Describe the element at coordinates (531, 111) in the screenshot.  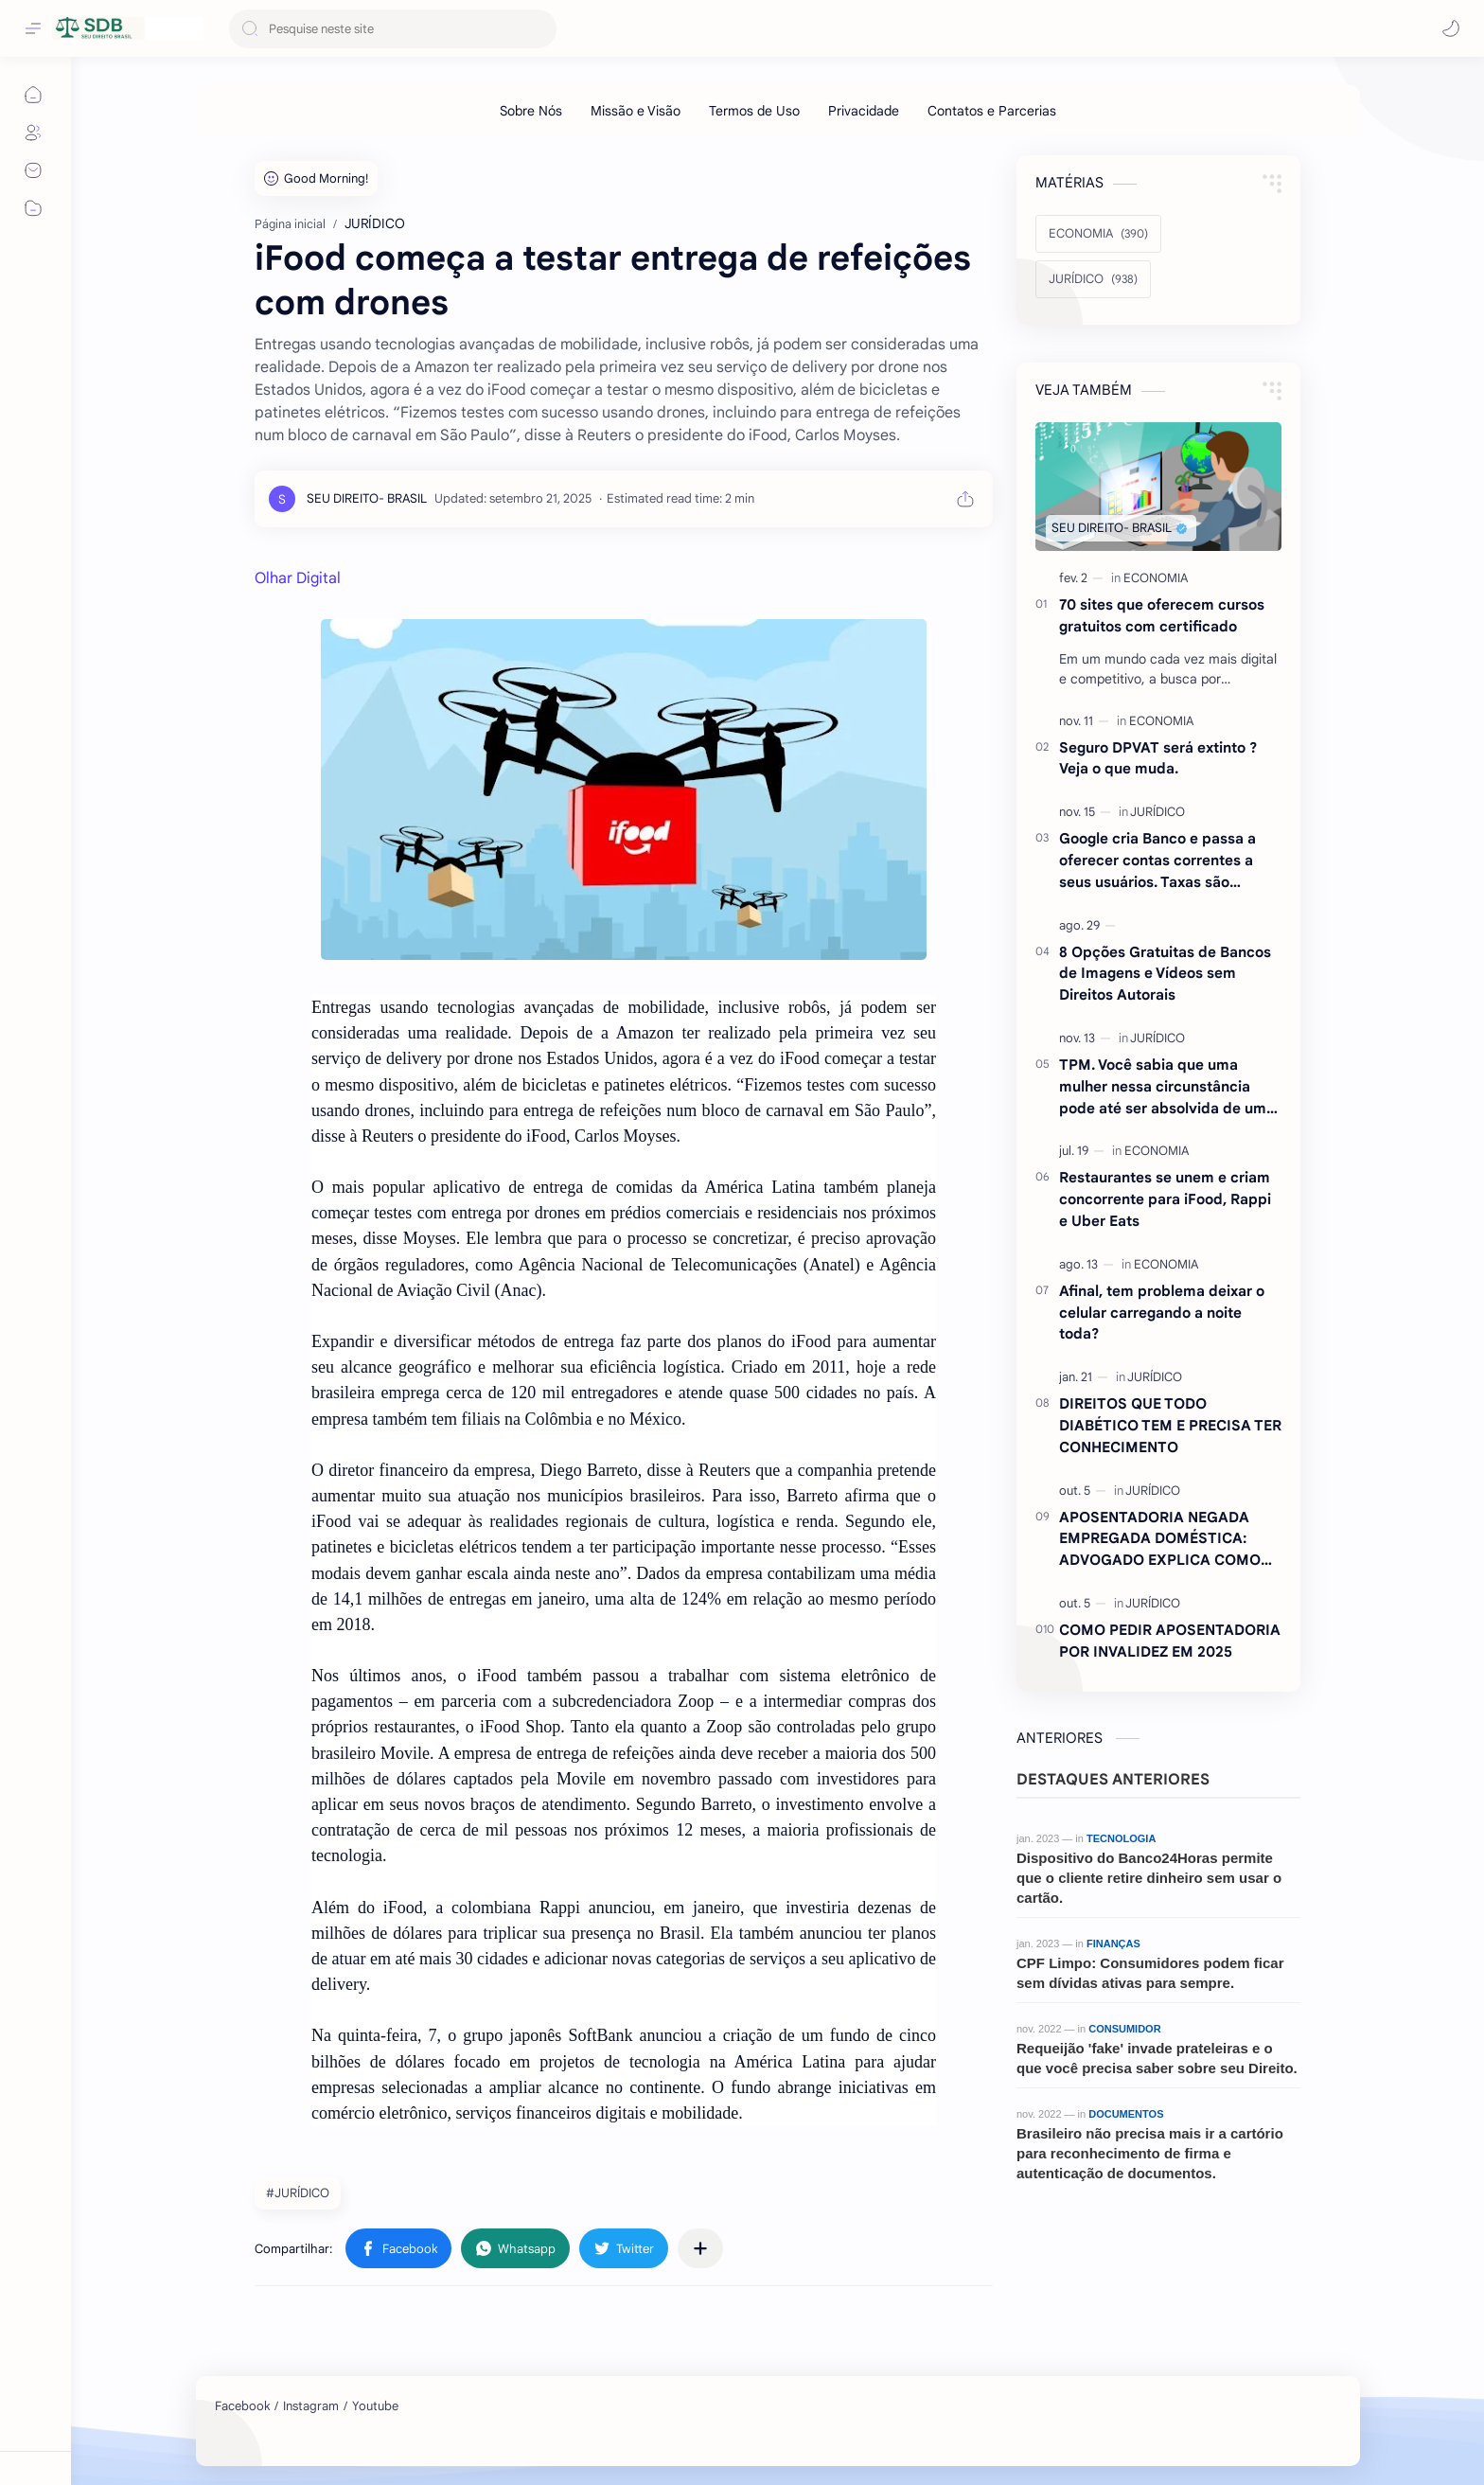
I see `[Sobre Nós]` at that location.